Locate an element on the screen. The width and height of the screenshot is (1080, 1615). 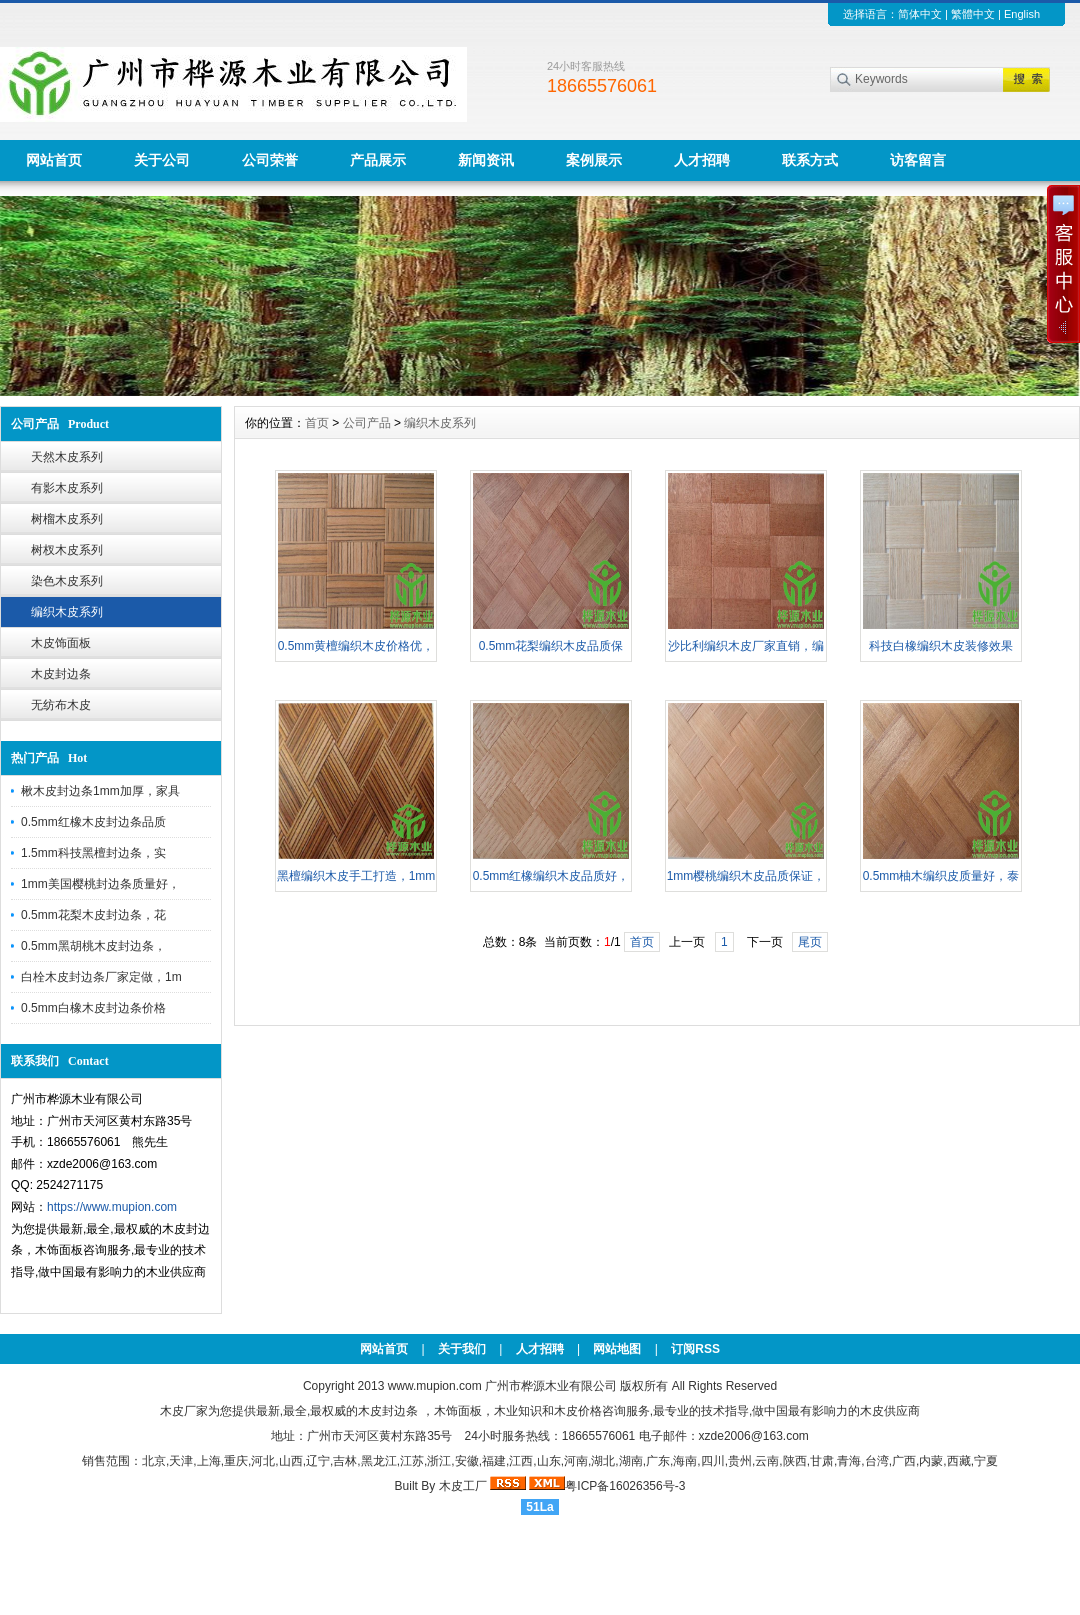
0.5mm白橡木皮封边条价格 is located at coordinates (93, 1008).